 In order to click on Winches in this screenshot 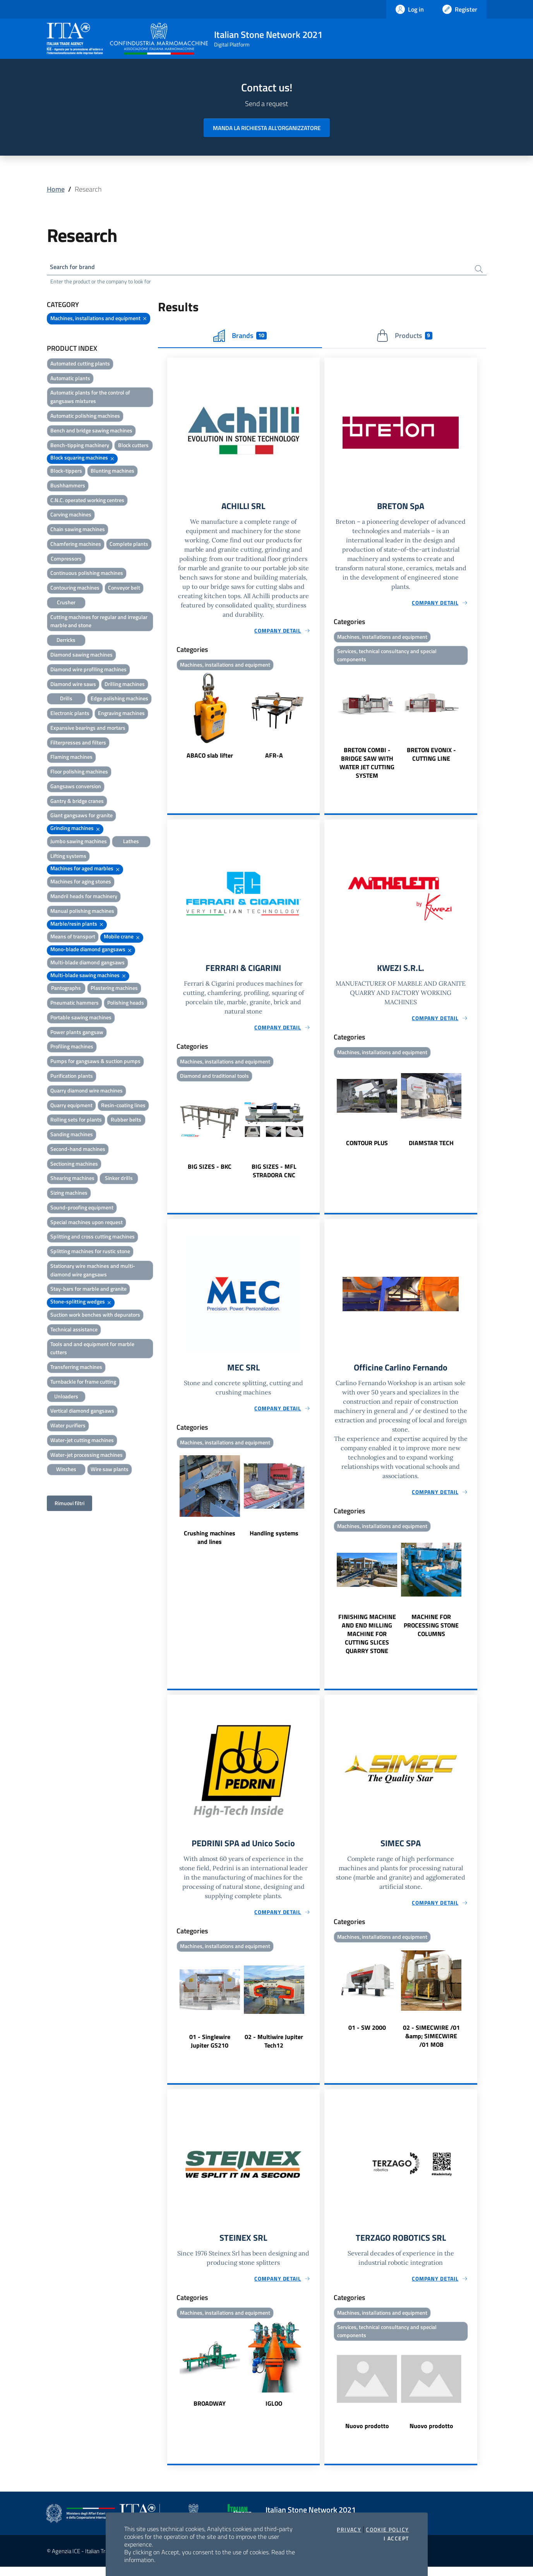, I will do `click(66, 1471)`.